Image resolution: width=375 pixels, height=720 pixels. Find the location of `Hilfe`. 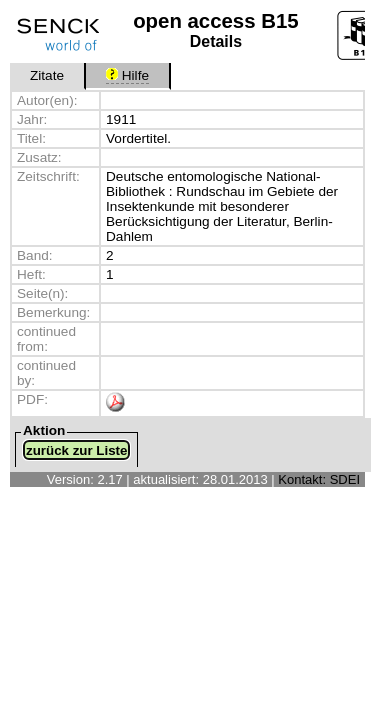

Hilfe is located at coordinates (127, 75).